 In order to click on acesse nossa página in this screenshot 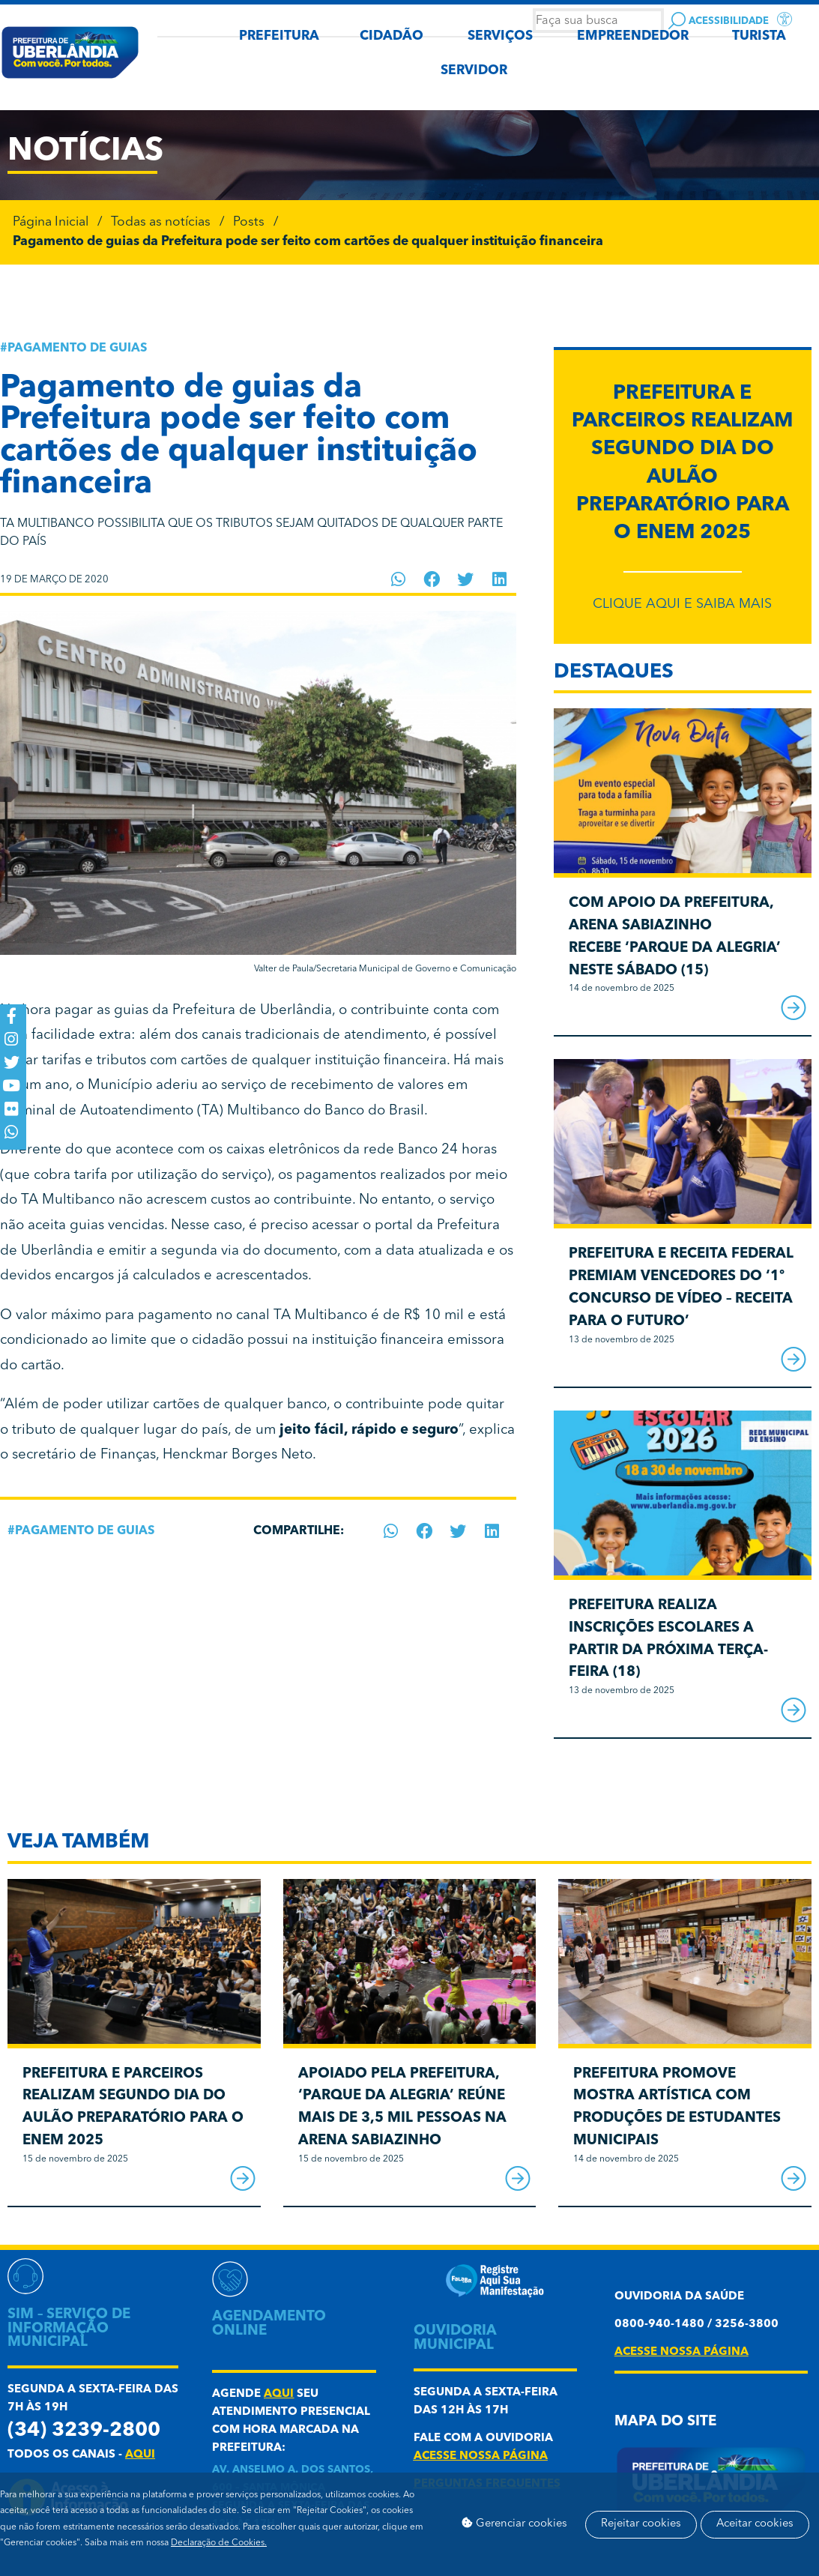, I will do `click(481, 2456)`.